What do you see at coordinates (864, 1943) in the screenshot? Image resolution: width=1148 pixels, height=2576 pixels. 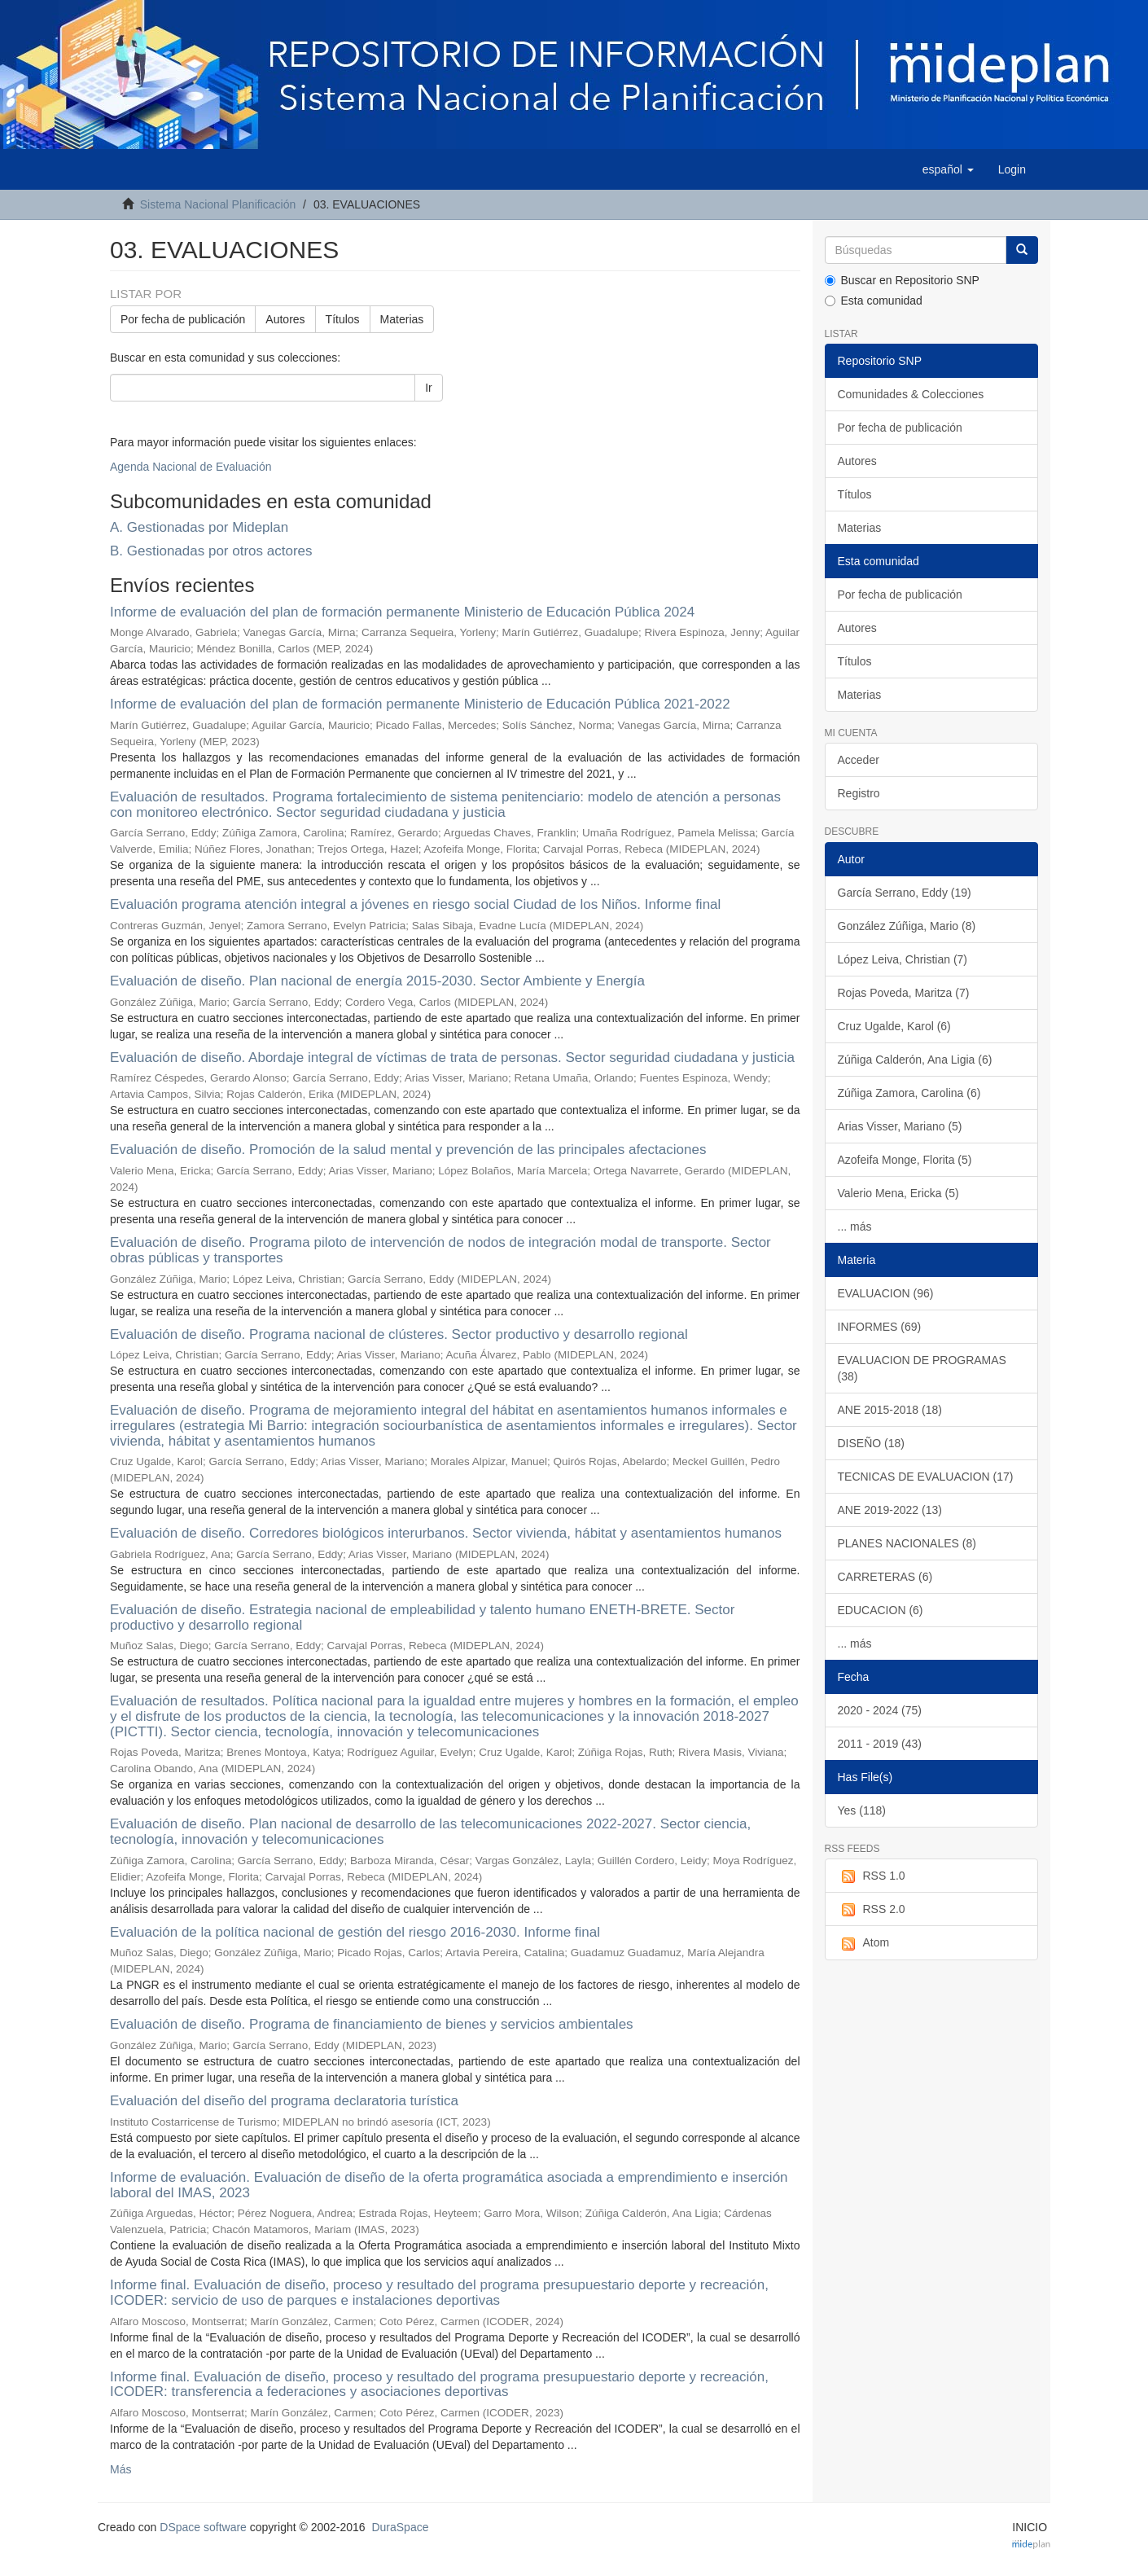 I see `Atom` at bounding box center [864, 1943].